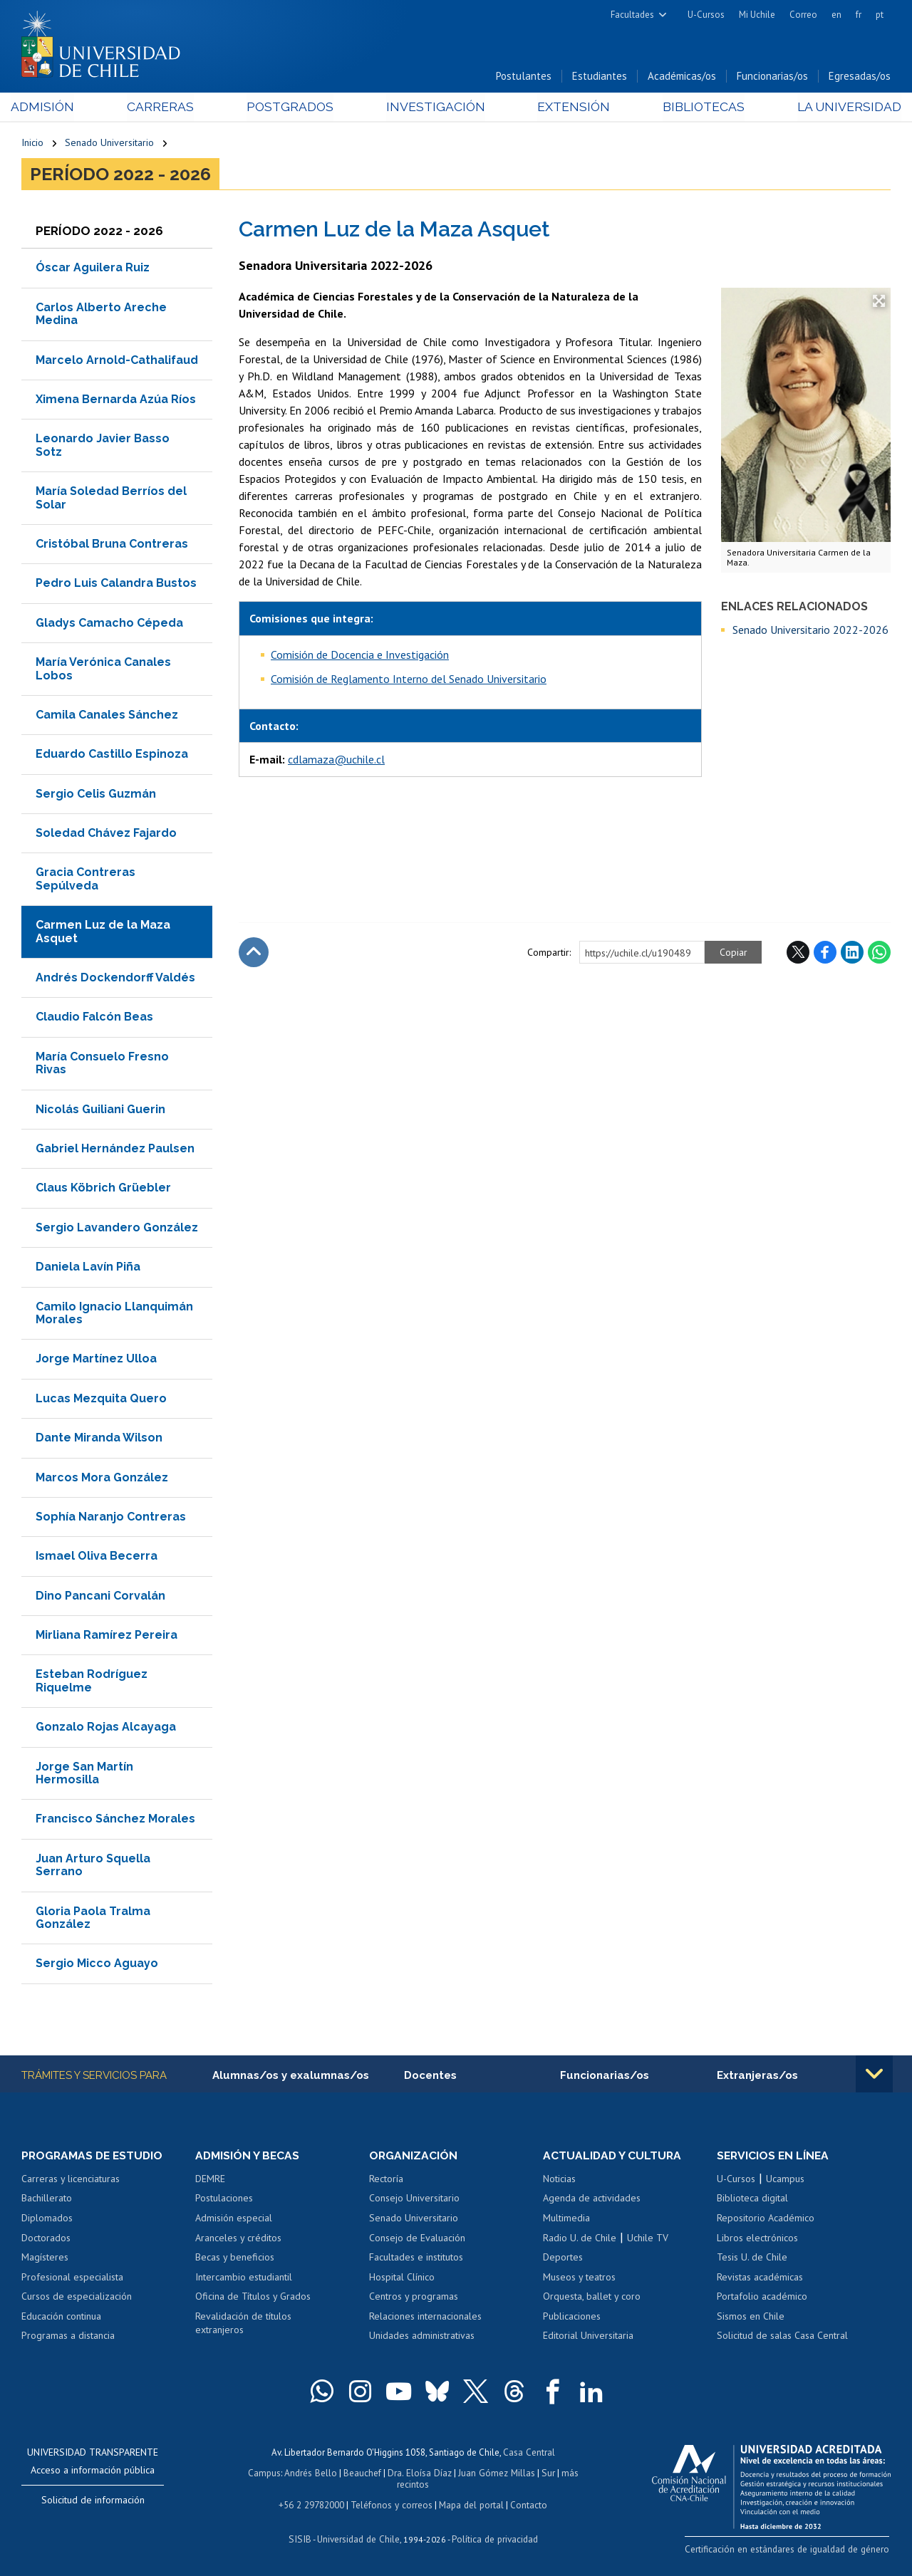 The image size is (912, 2576). What do you see at coordinates (46, 2239) in the screenshot?
I see `Doctorados` at bounding box center [46, 2239].